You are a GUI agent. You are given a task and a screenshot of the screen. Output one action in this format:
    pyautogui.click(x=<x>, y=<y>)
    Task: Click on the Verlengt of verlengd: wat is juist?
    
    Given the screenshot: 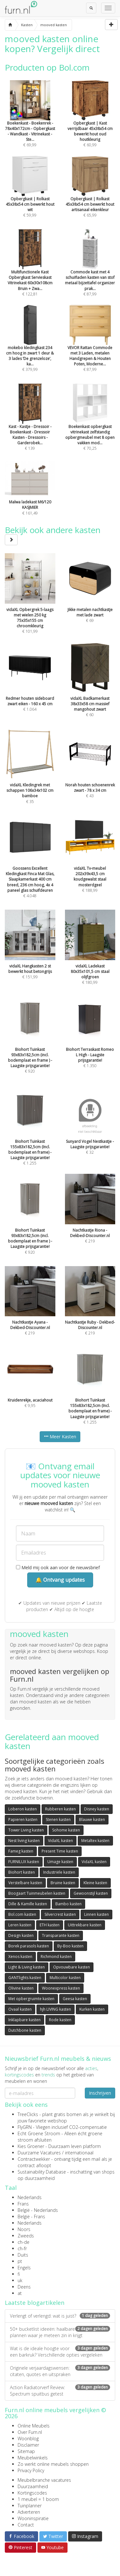 What is the action you would take?
    pyautogui.click(x=60, y=2316)
    